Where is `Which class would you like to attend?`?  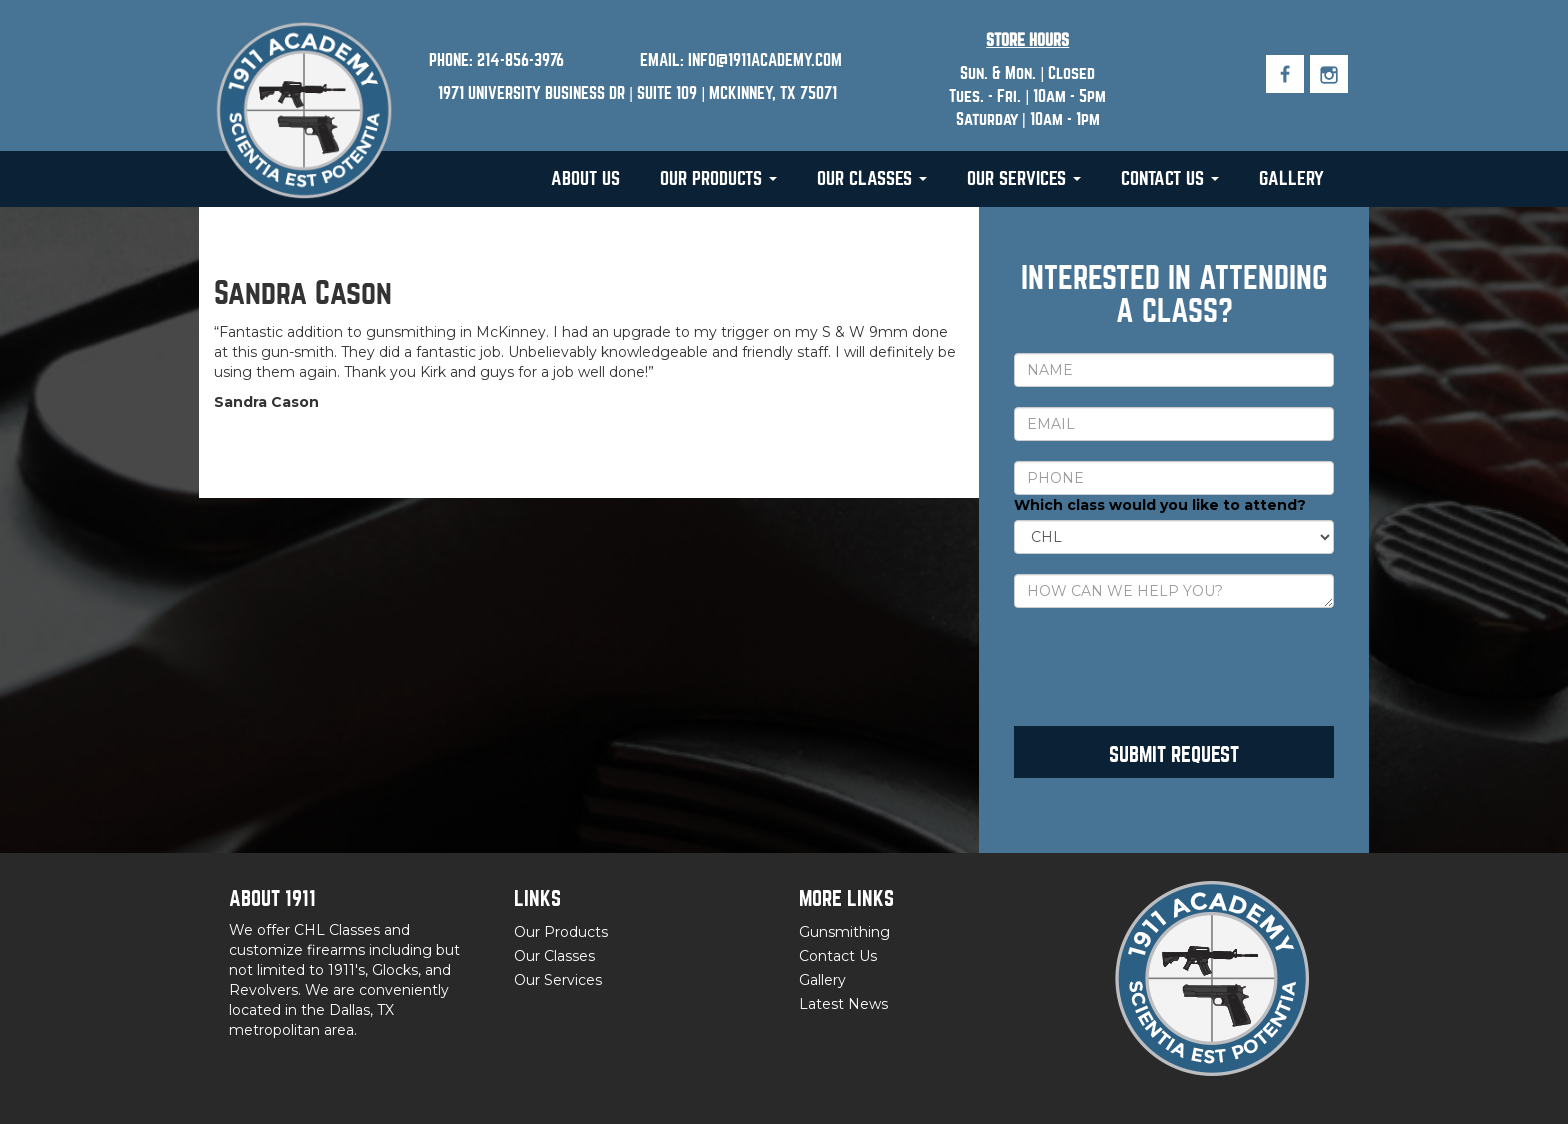
Which class would you like to attend? is located at coordinates (1160, 505).